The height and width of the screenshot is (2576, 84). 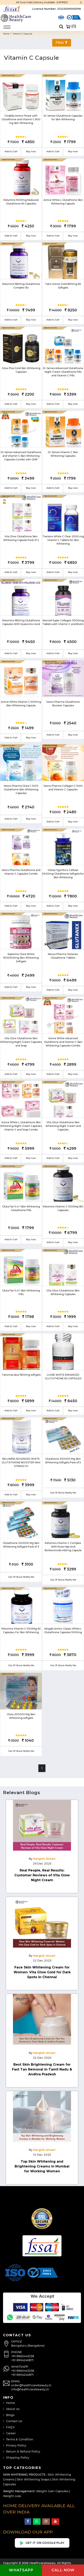 What do you see at coordinates (21, 1126) in the screenshot?
I see `Active White L Glutathione Skin Whitening Night Cream Capsules Vitamin C and Soap Combo` at bounding box center [21, 1126].